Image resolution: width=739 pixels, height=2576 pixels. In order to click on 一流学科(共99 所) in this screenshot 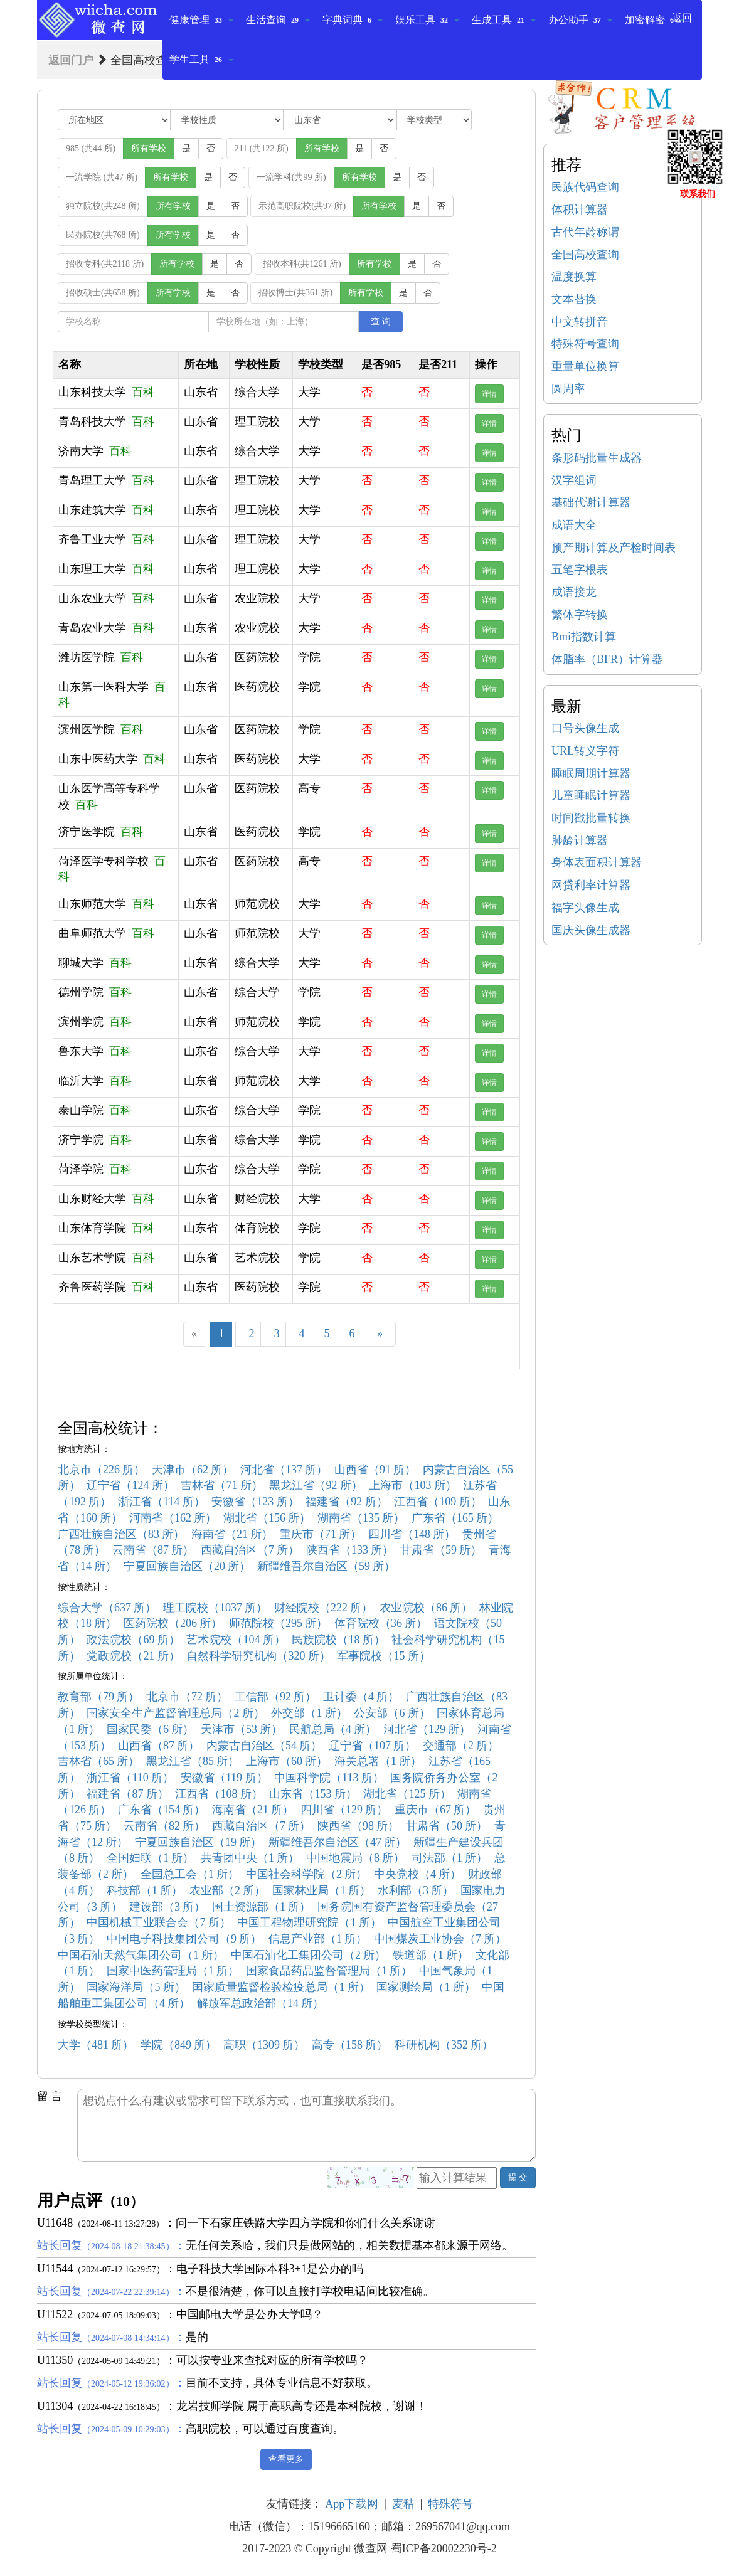, I will do `click(291, 177)`.